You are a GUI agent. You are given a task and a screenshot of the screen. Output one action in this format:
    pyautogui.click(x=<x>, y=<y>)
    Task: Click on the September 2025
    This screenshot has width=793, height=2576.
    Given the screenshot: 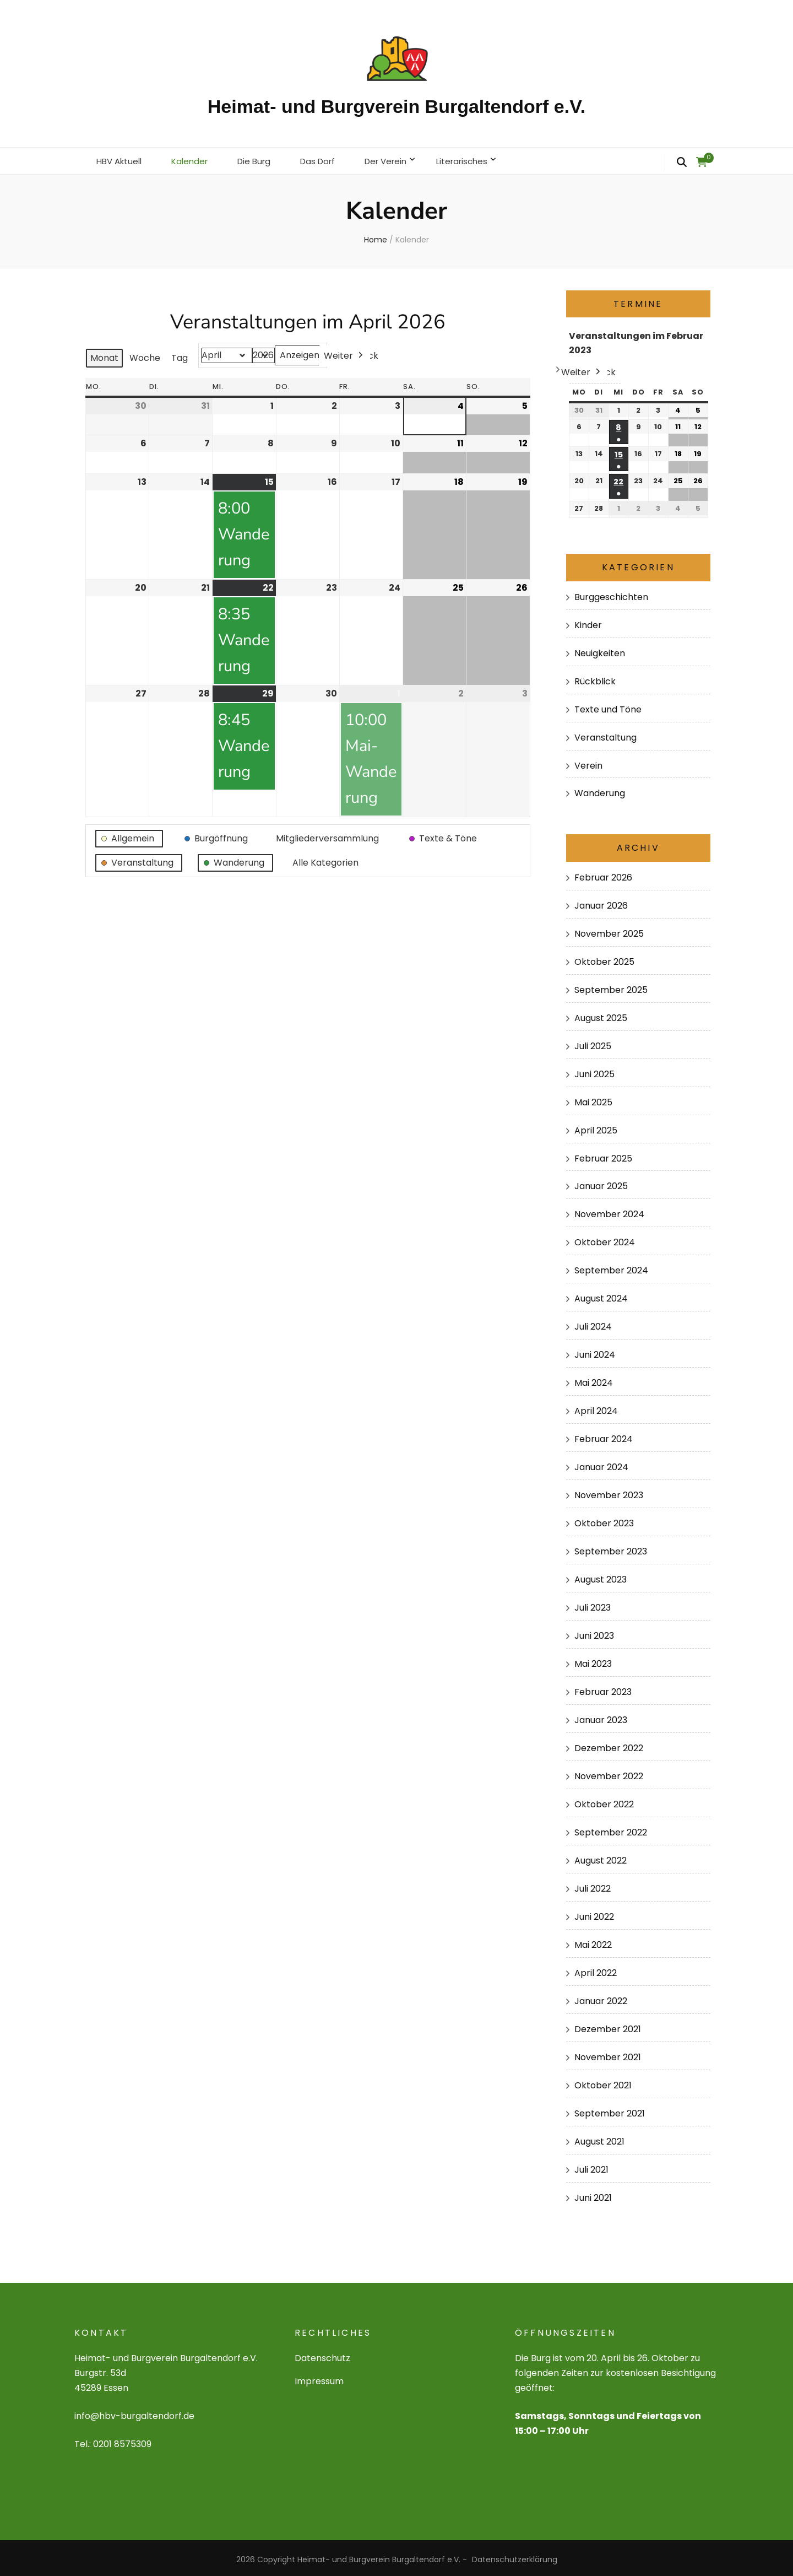 What is the action you would take?
    pyautogui.click(x=611, y=986)
    